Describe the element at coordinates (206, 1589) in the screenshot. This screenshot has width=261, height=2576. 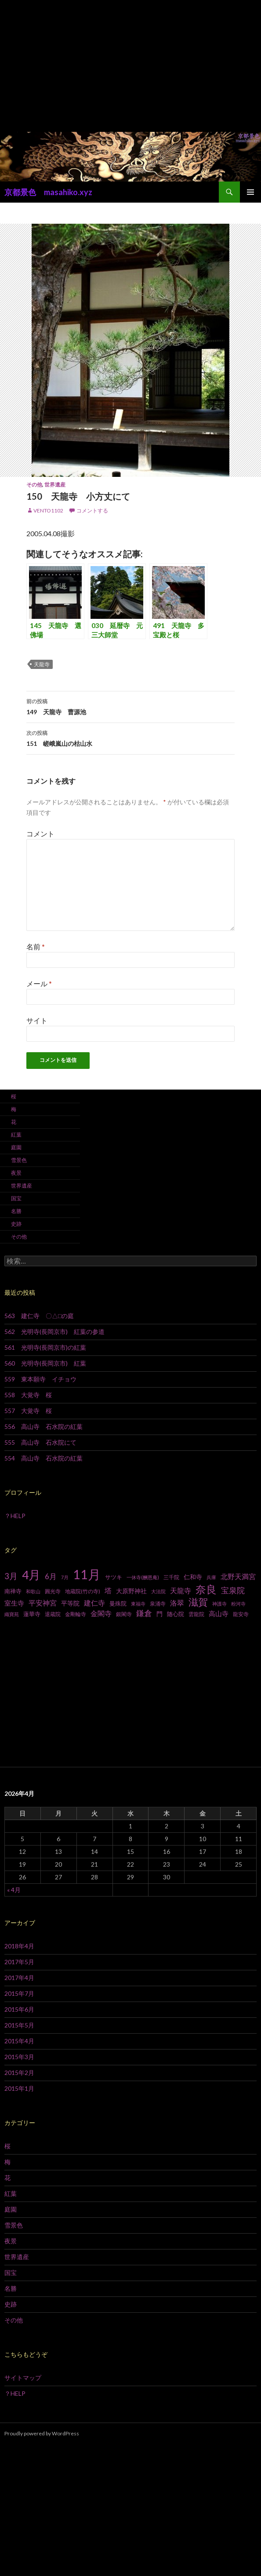
I see `奈良 [奈良 (43個の項目)]` at that location.